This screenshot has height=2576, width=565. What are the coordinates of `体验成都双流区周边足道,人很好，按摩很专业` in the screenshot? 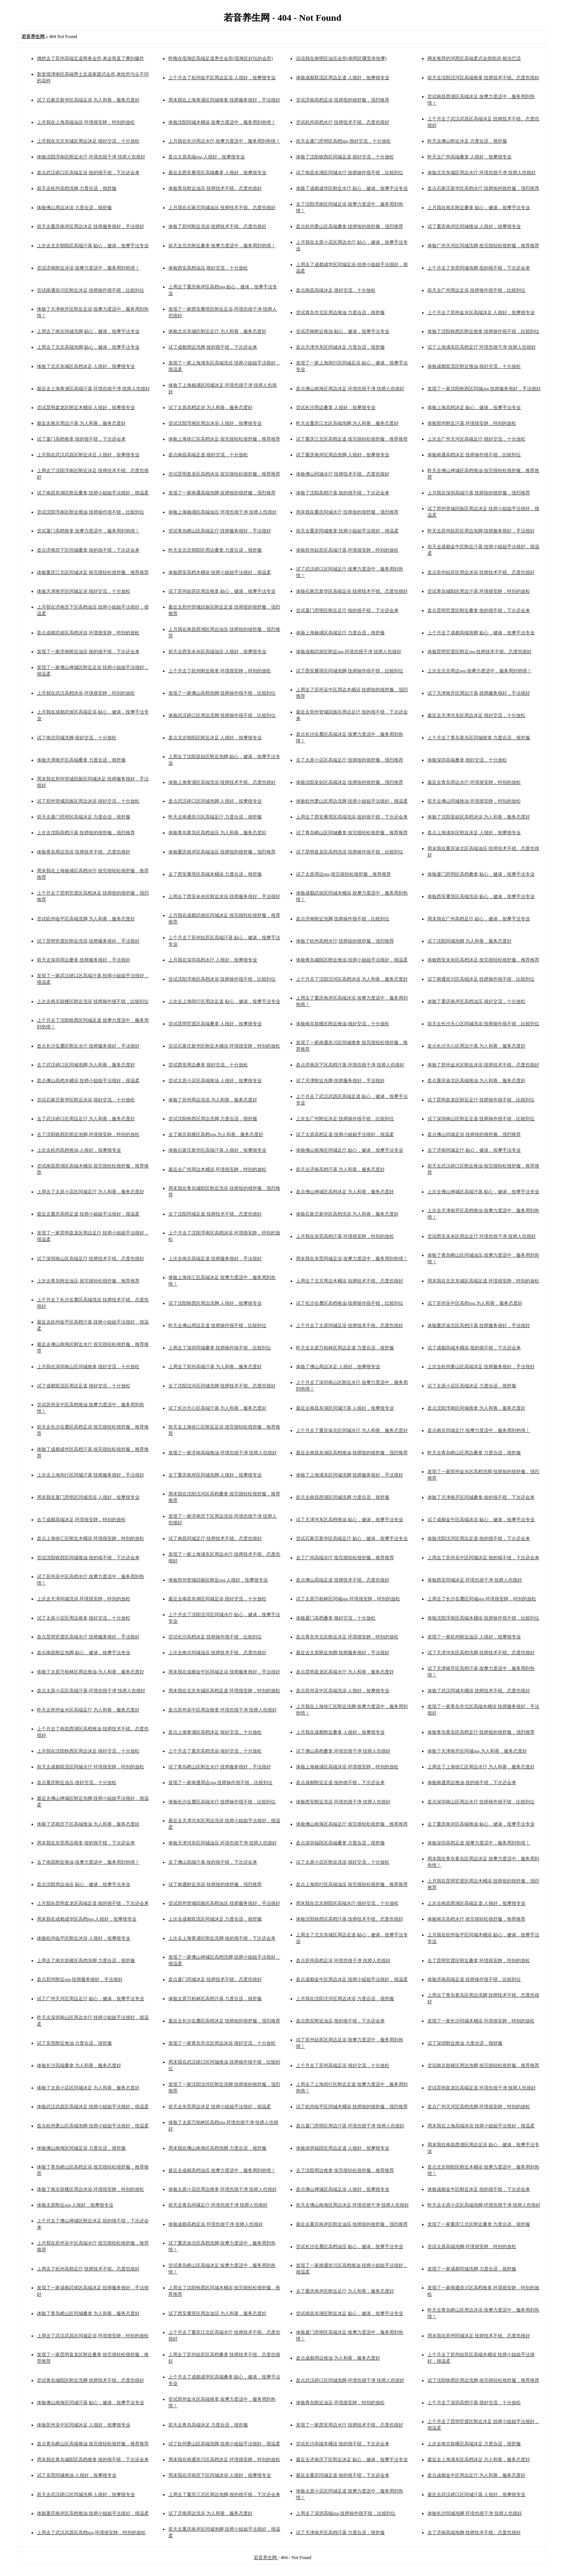 It's located at (342, 77).